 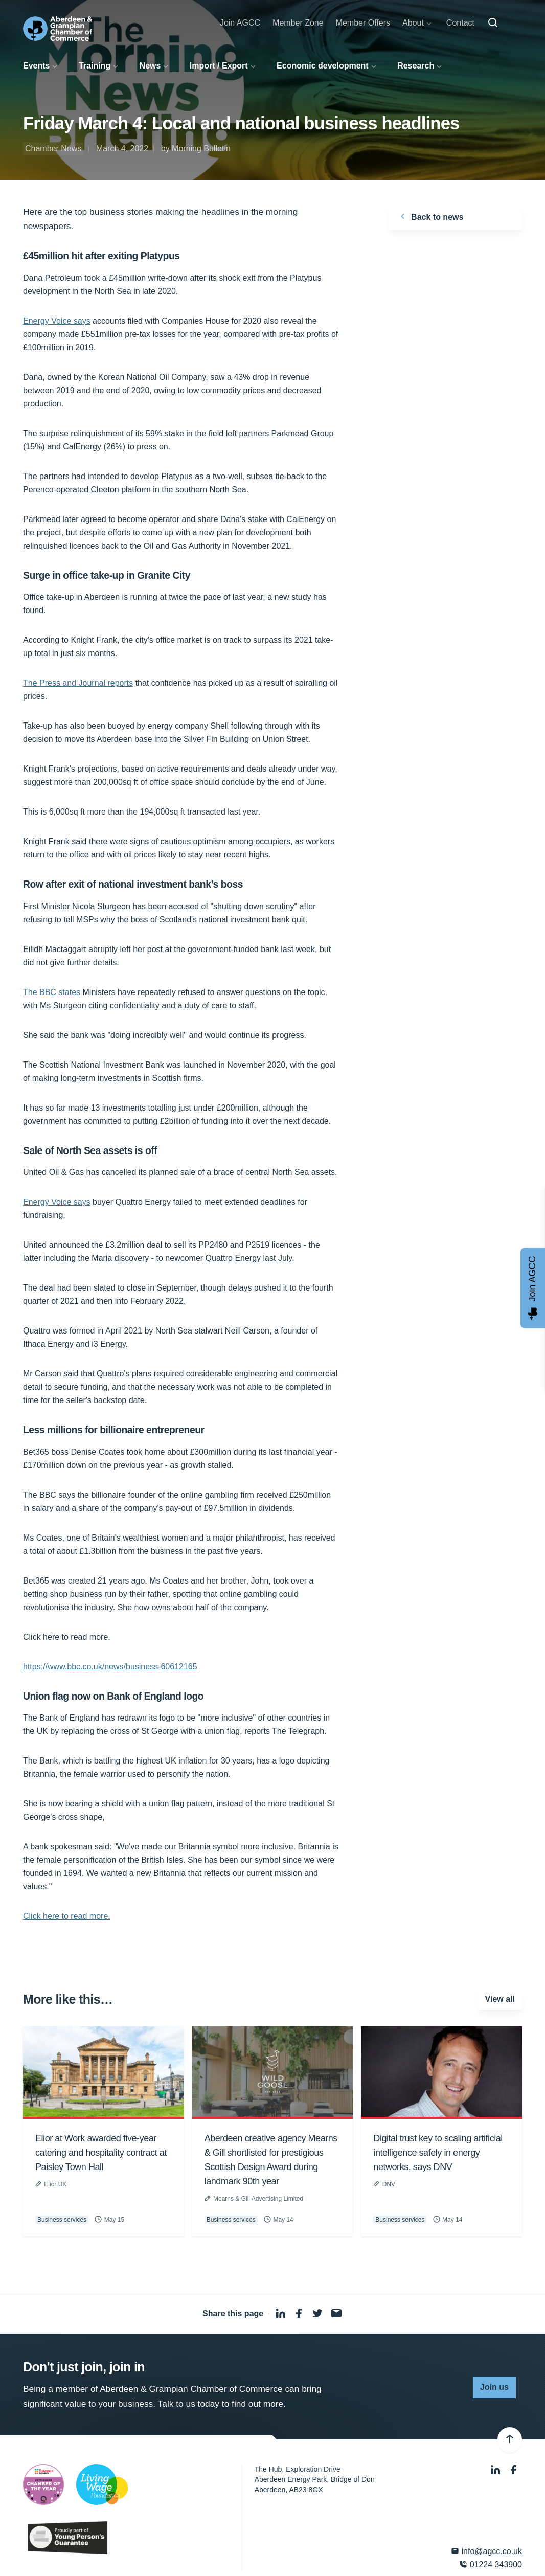 What do you see at coordinates (415, 65) in the screenshot?
I see `Research` at bounding box center [415, 65].